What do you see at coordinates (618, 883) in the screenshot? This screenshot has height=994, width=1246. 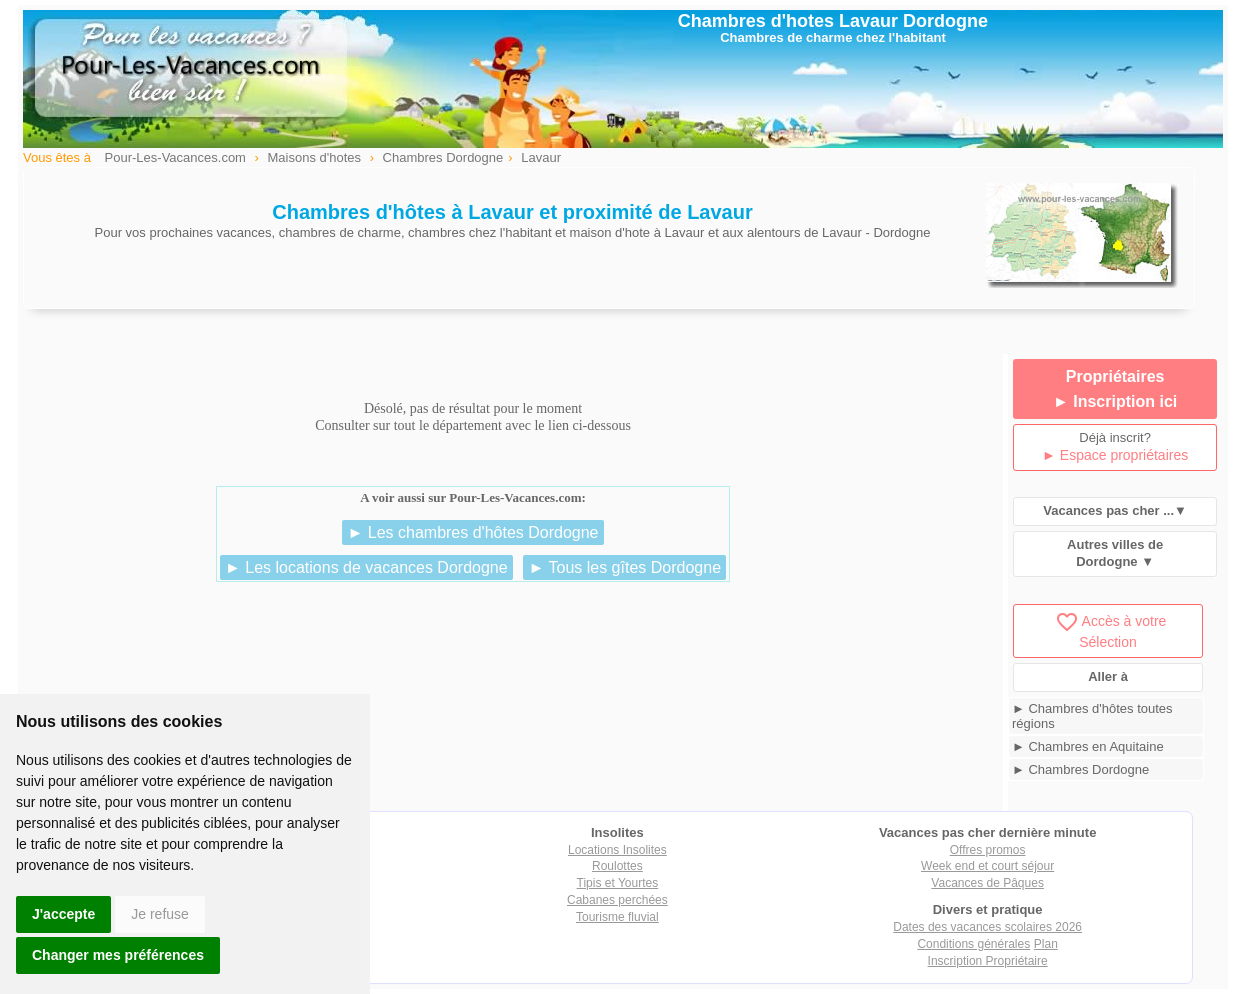 I see `Tipis et Yourtes` at bounding box center [618, 883].